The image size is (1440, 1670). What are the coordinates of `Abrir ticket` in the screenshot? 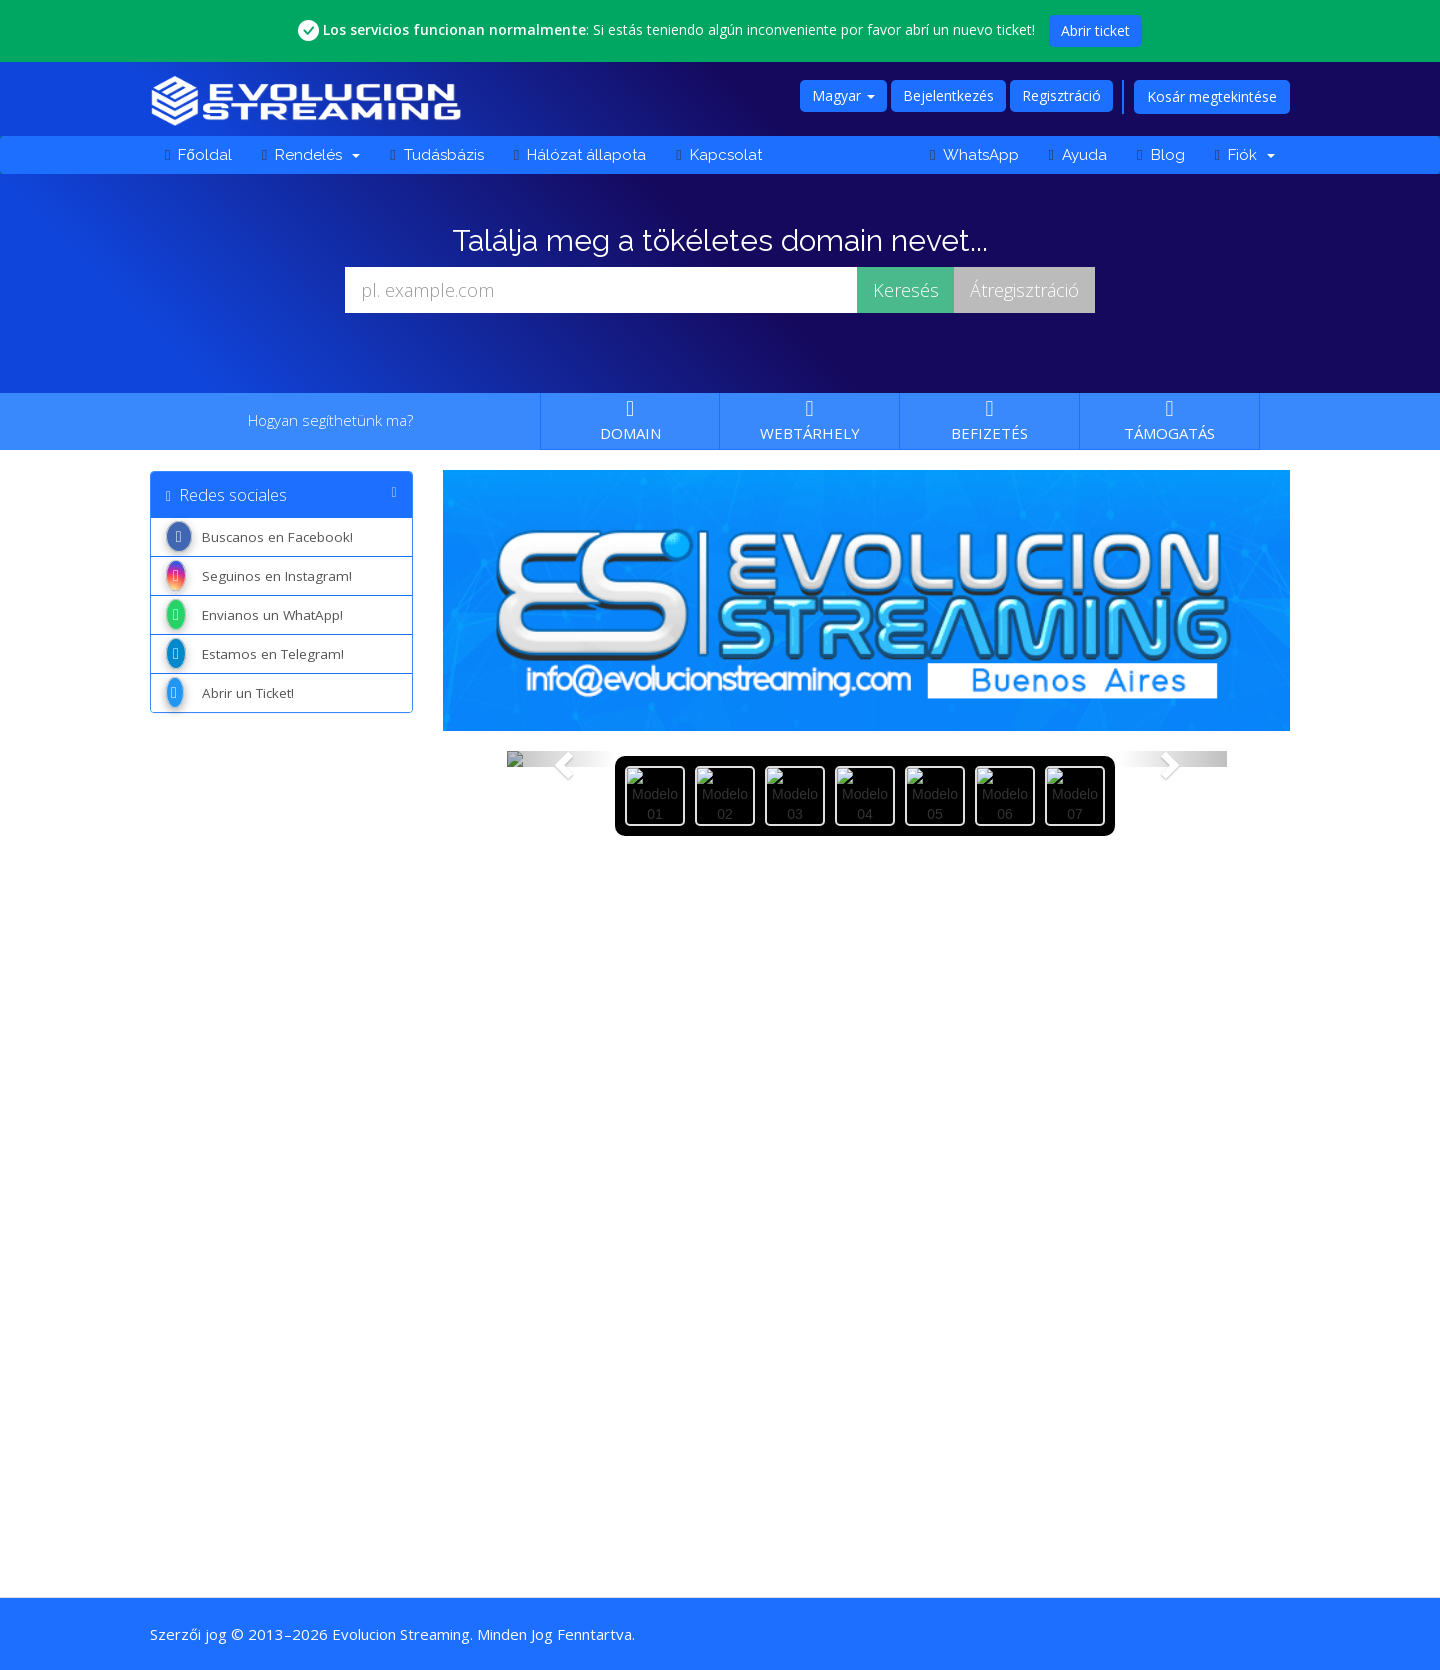 It's located at (1095, 30).